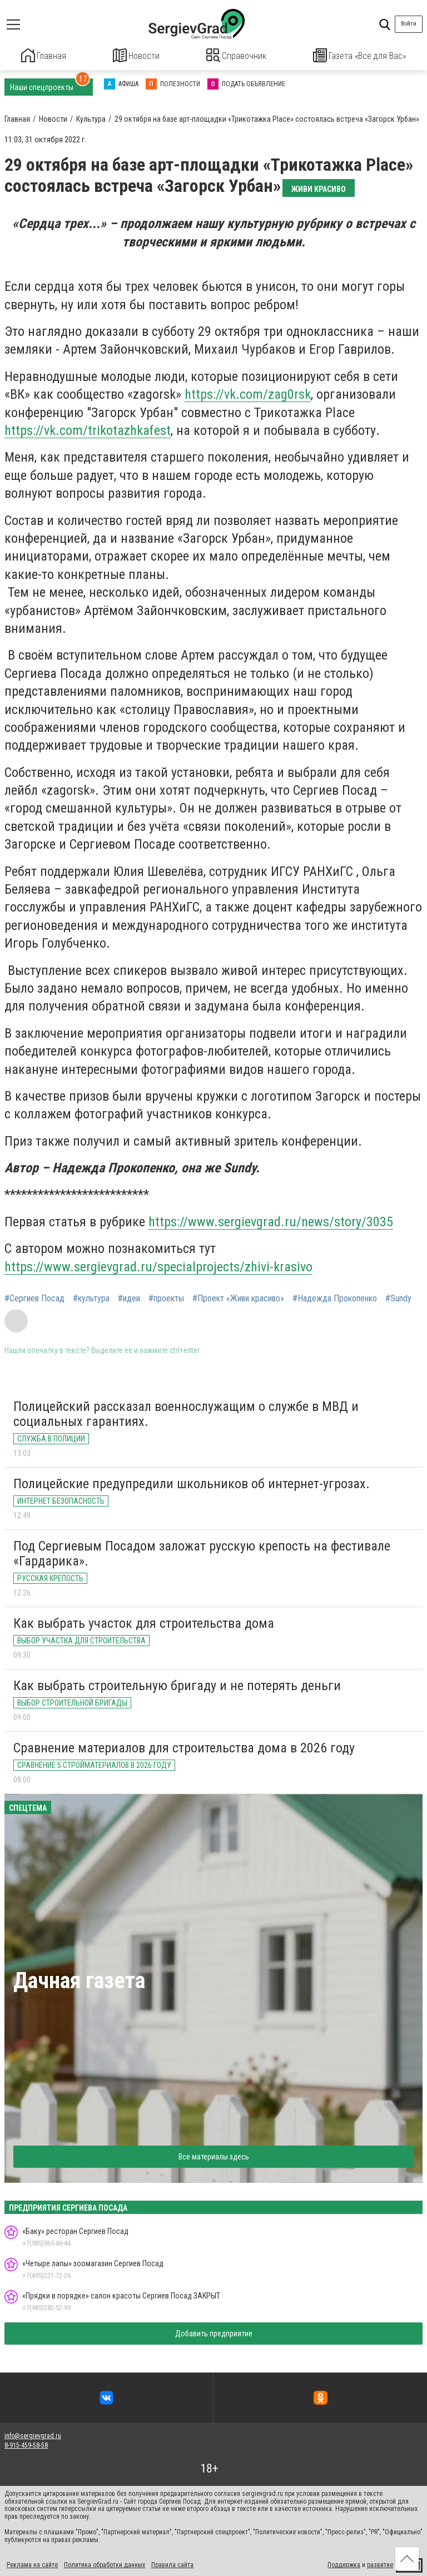  Describe the element at coordinates (136, 55) in the screenshot. I see `Новости` at that location.